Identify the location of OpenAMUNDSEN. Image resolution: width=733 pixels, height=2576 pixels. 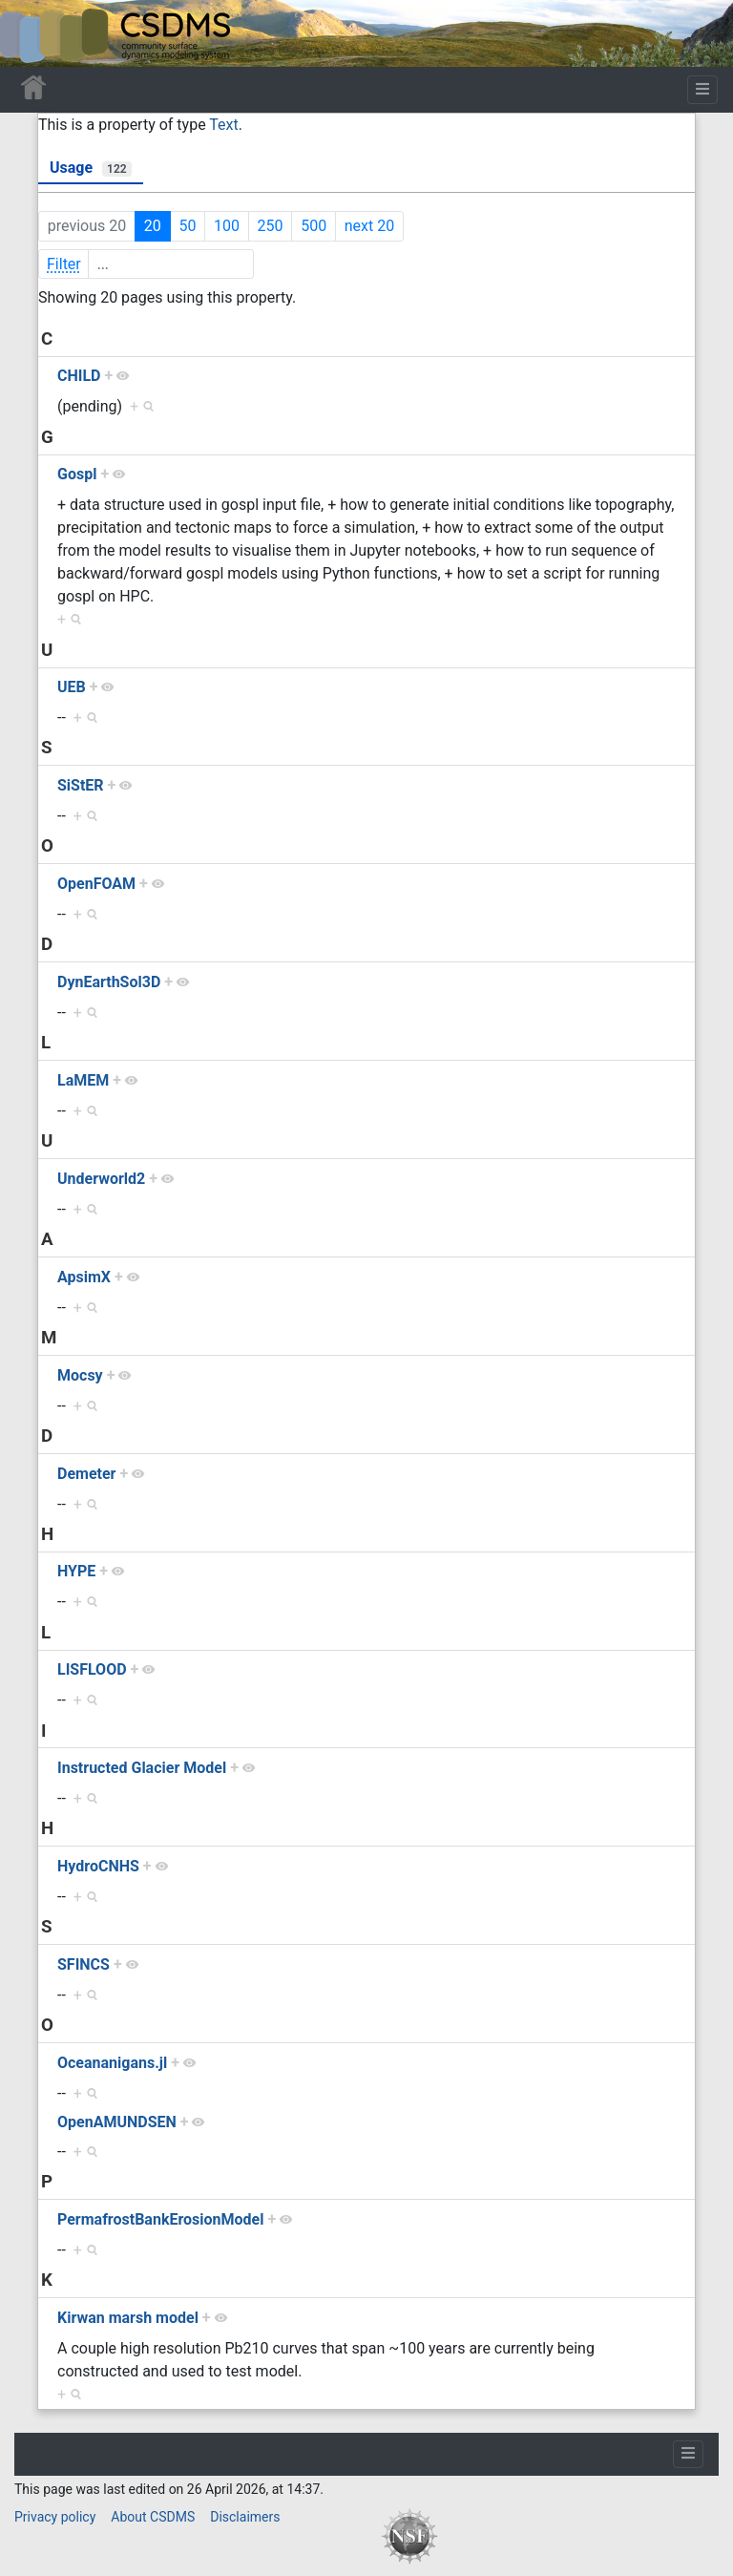
(117, 2122).